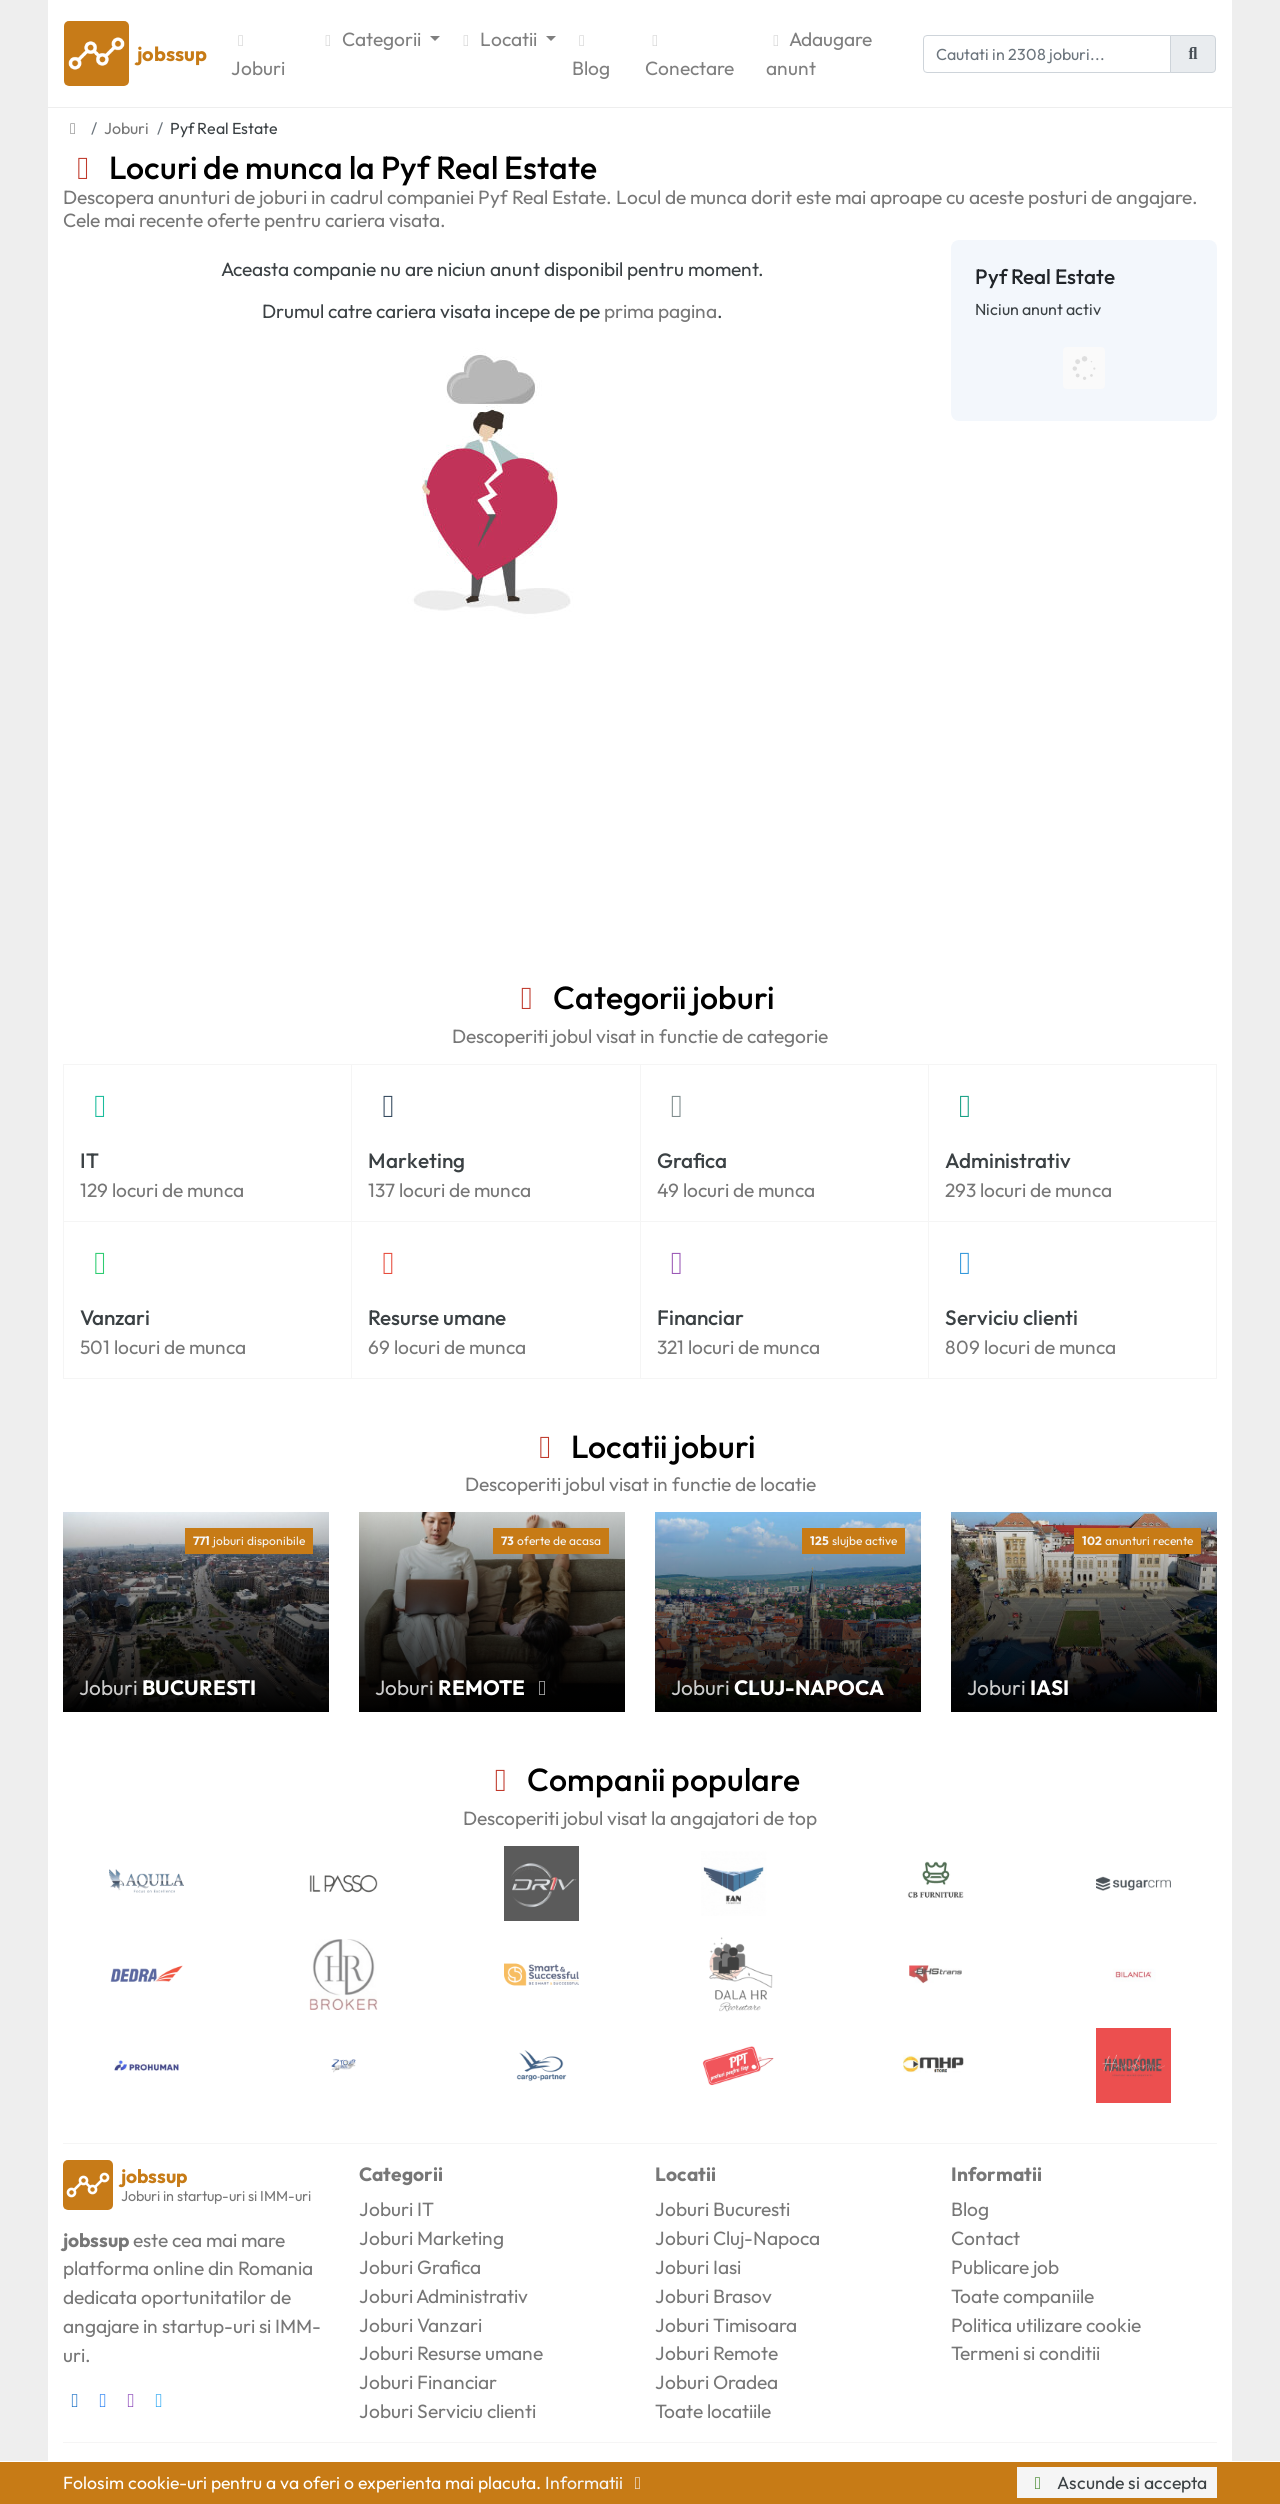 The height and width of the screenshot is (2504, 1280). What do you see at coordinates (1046, 2325) in the screenshot?
I see `Politica utilizare cookie` at bounding box center [1046, 2325].